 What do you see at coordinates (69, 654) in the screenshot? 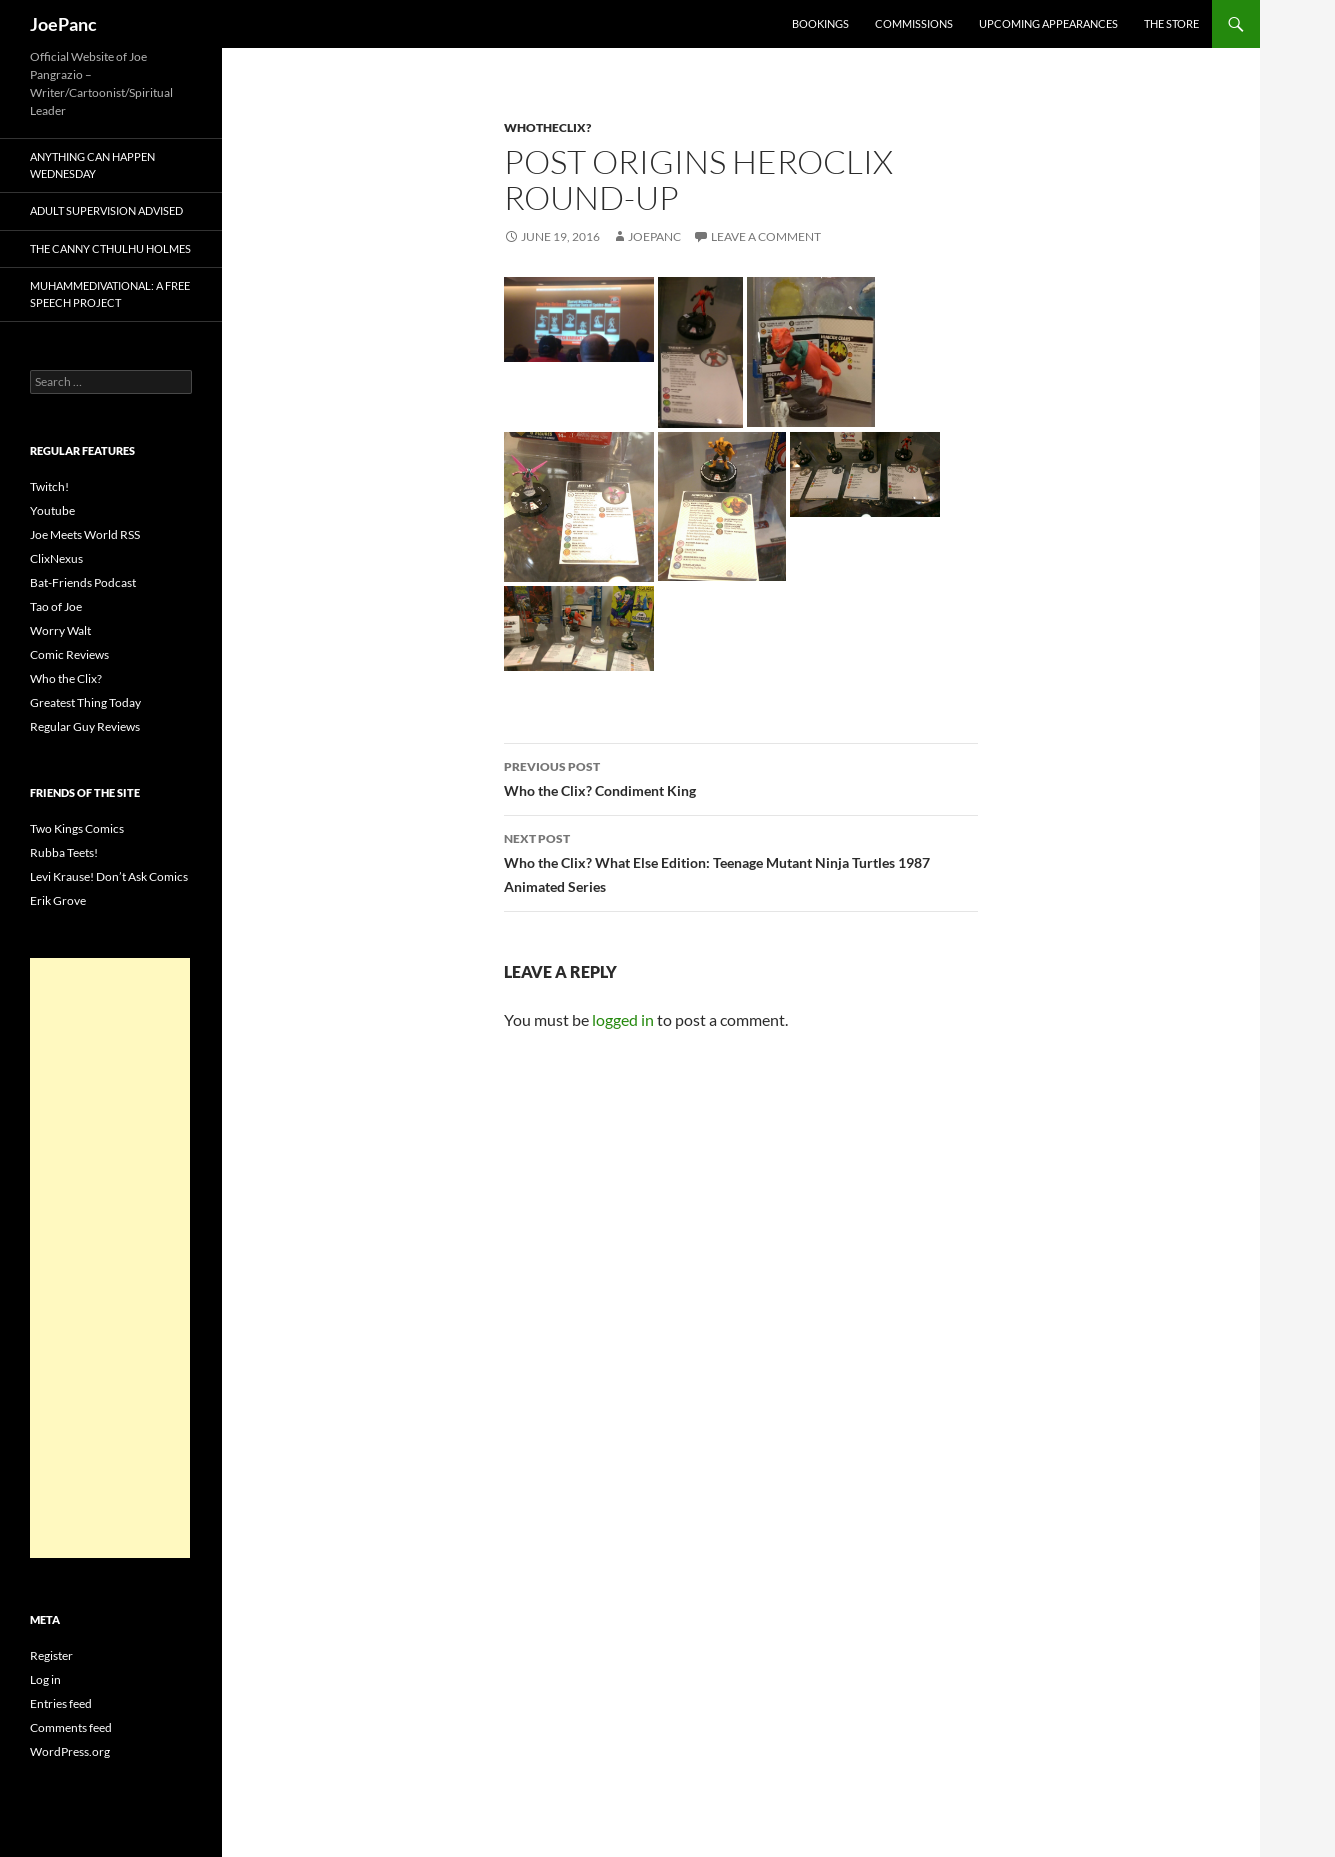
I see `Comic Reviews` at bounding box center [69, 654].